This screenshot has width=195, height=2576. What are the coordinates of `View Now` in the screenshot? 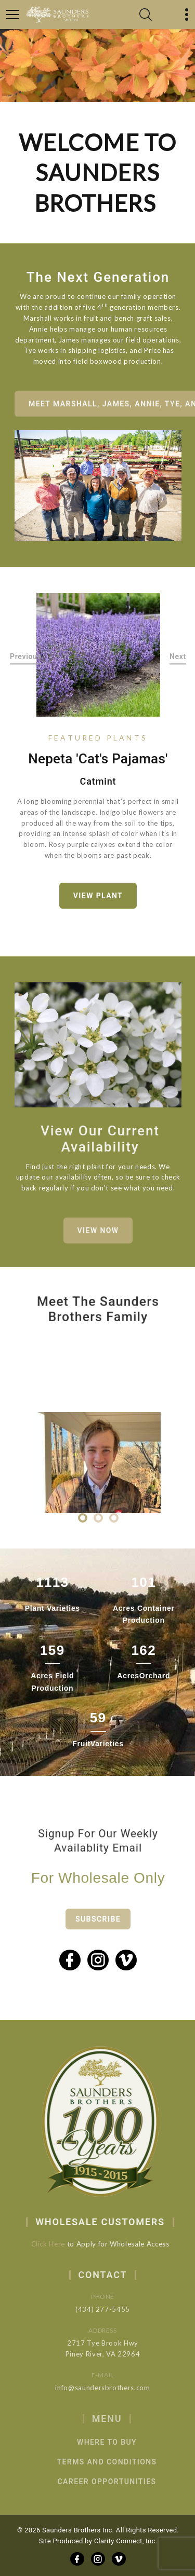 It's located at (98, 1239).